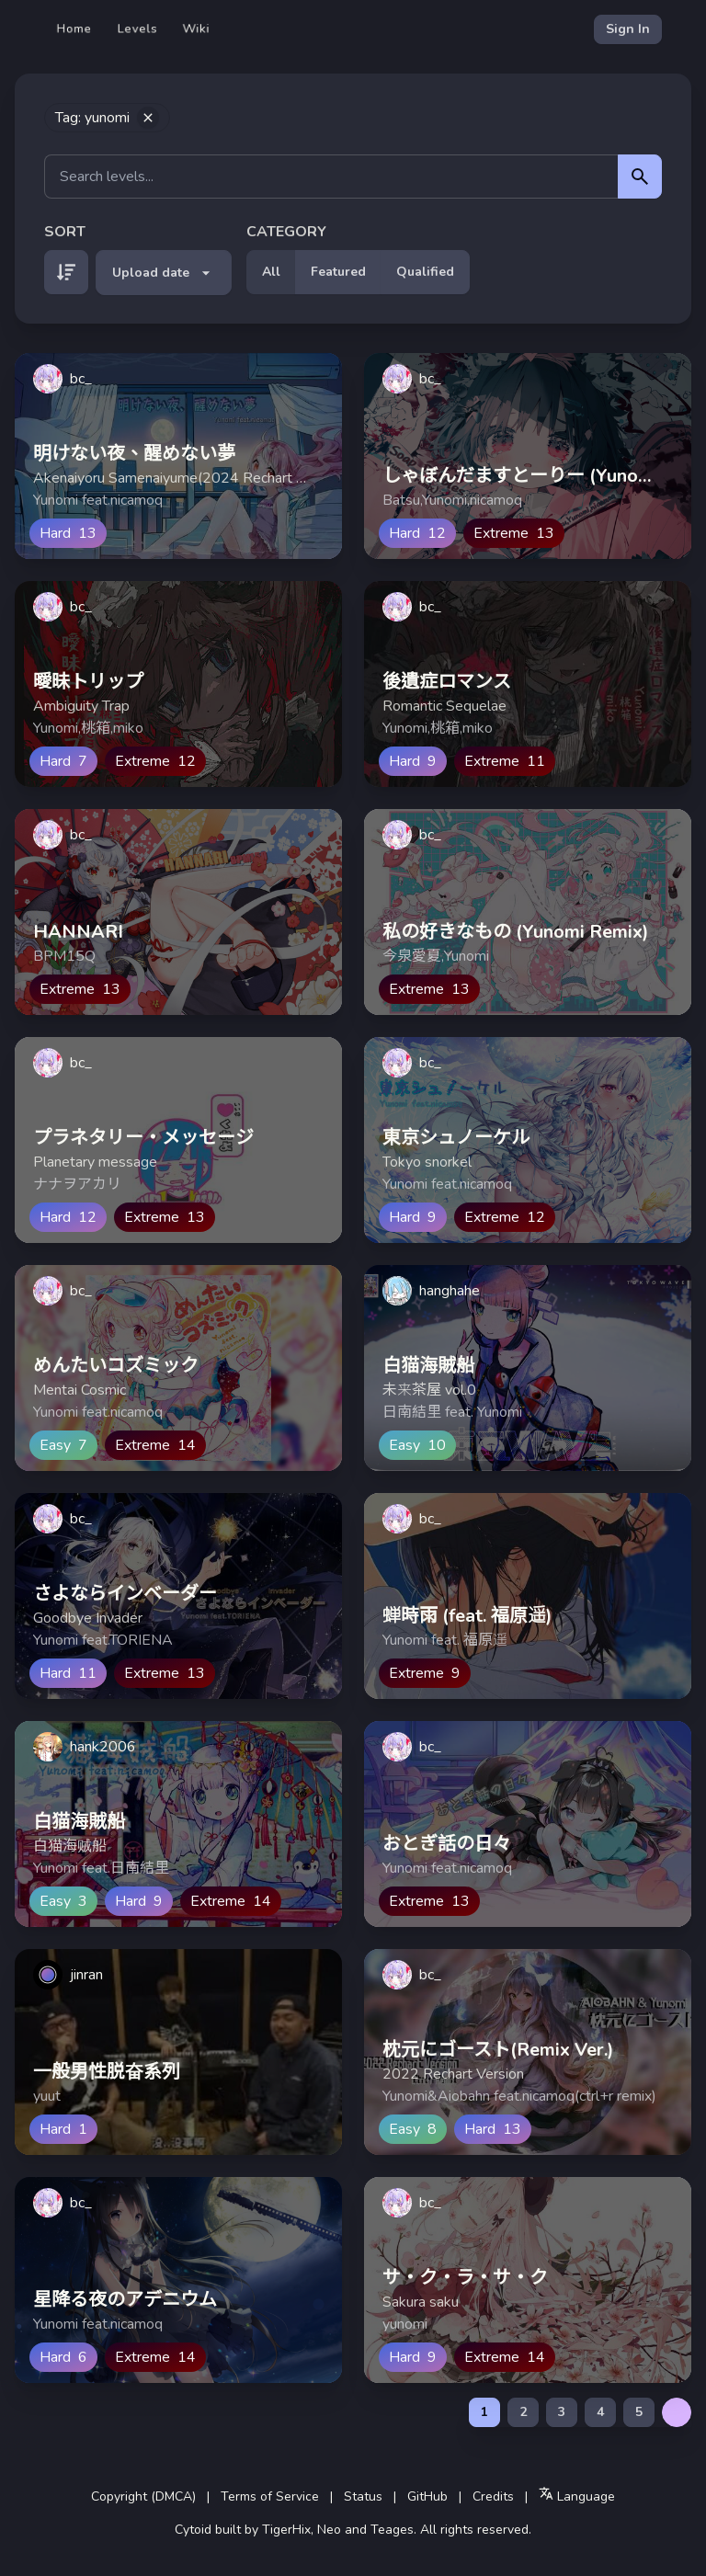 The image size is (706, 2576). I want to click on TigerHix, so click(286, 2529).